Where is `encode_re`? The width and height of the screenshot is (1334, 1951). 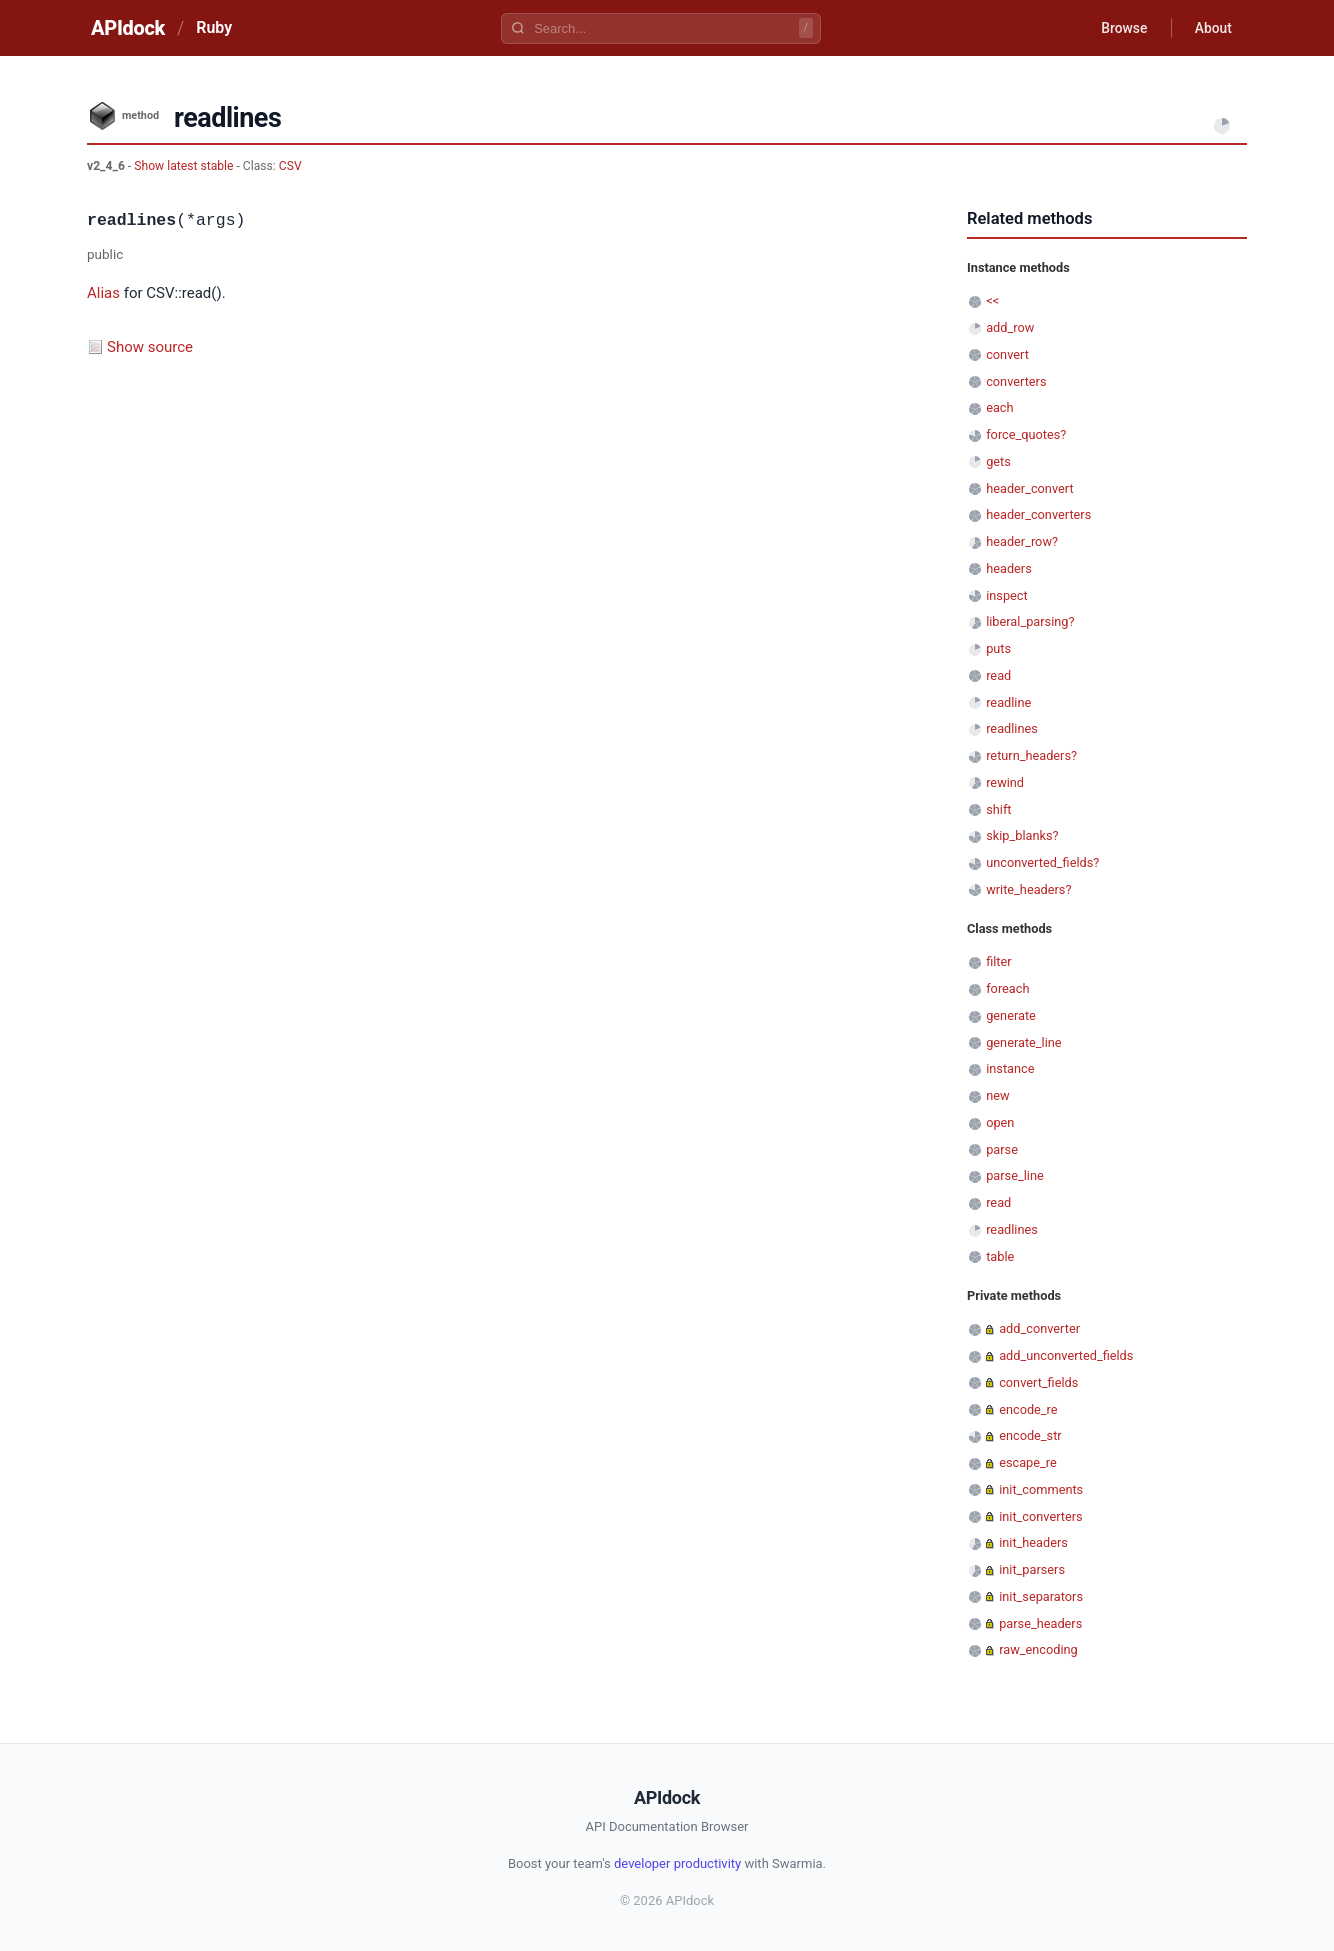
encode_re is located at coordinates (1028, 1409).